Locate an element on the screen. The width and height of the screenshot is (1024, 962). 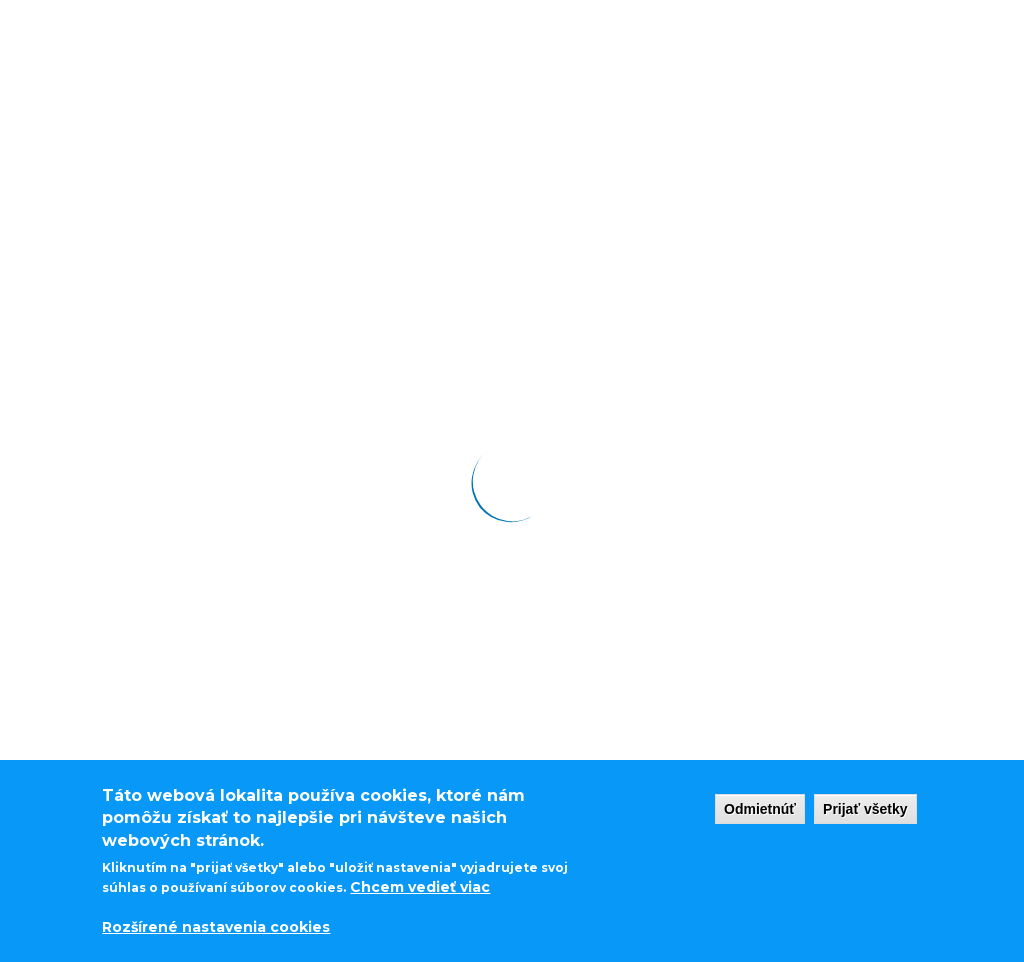
Rozšírené nastavenia cookies is located at coordinates (216, 927).